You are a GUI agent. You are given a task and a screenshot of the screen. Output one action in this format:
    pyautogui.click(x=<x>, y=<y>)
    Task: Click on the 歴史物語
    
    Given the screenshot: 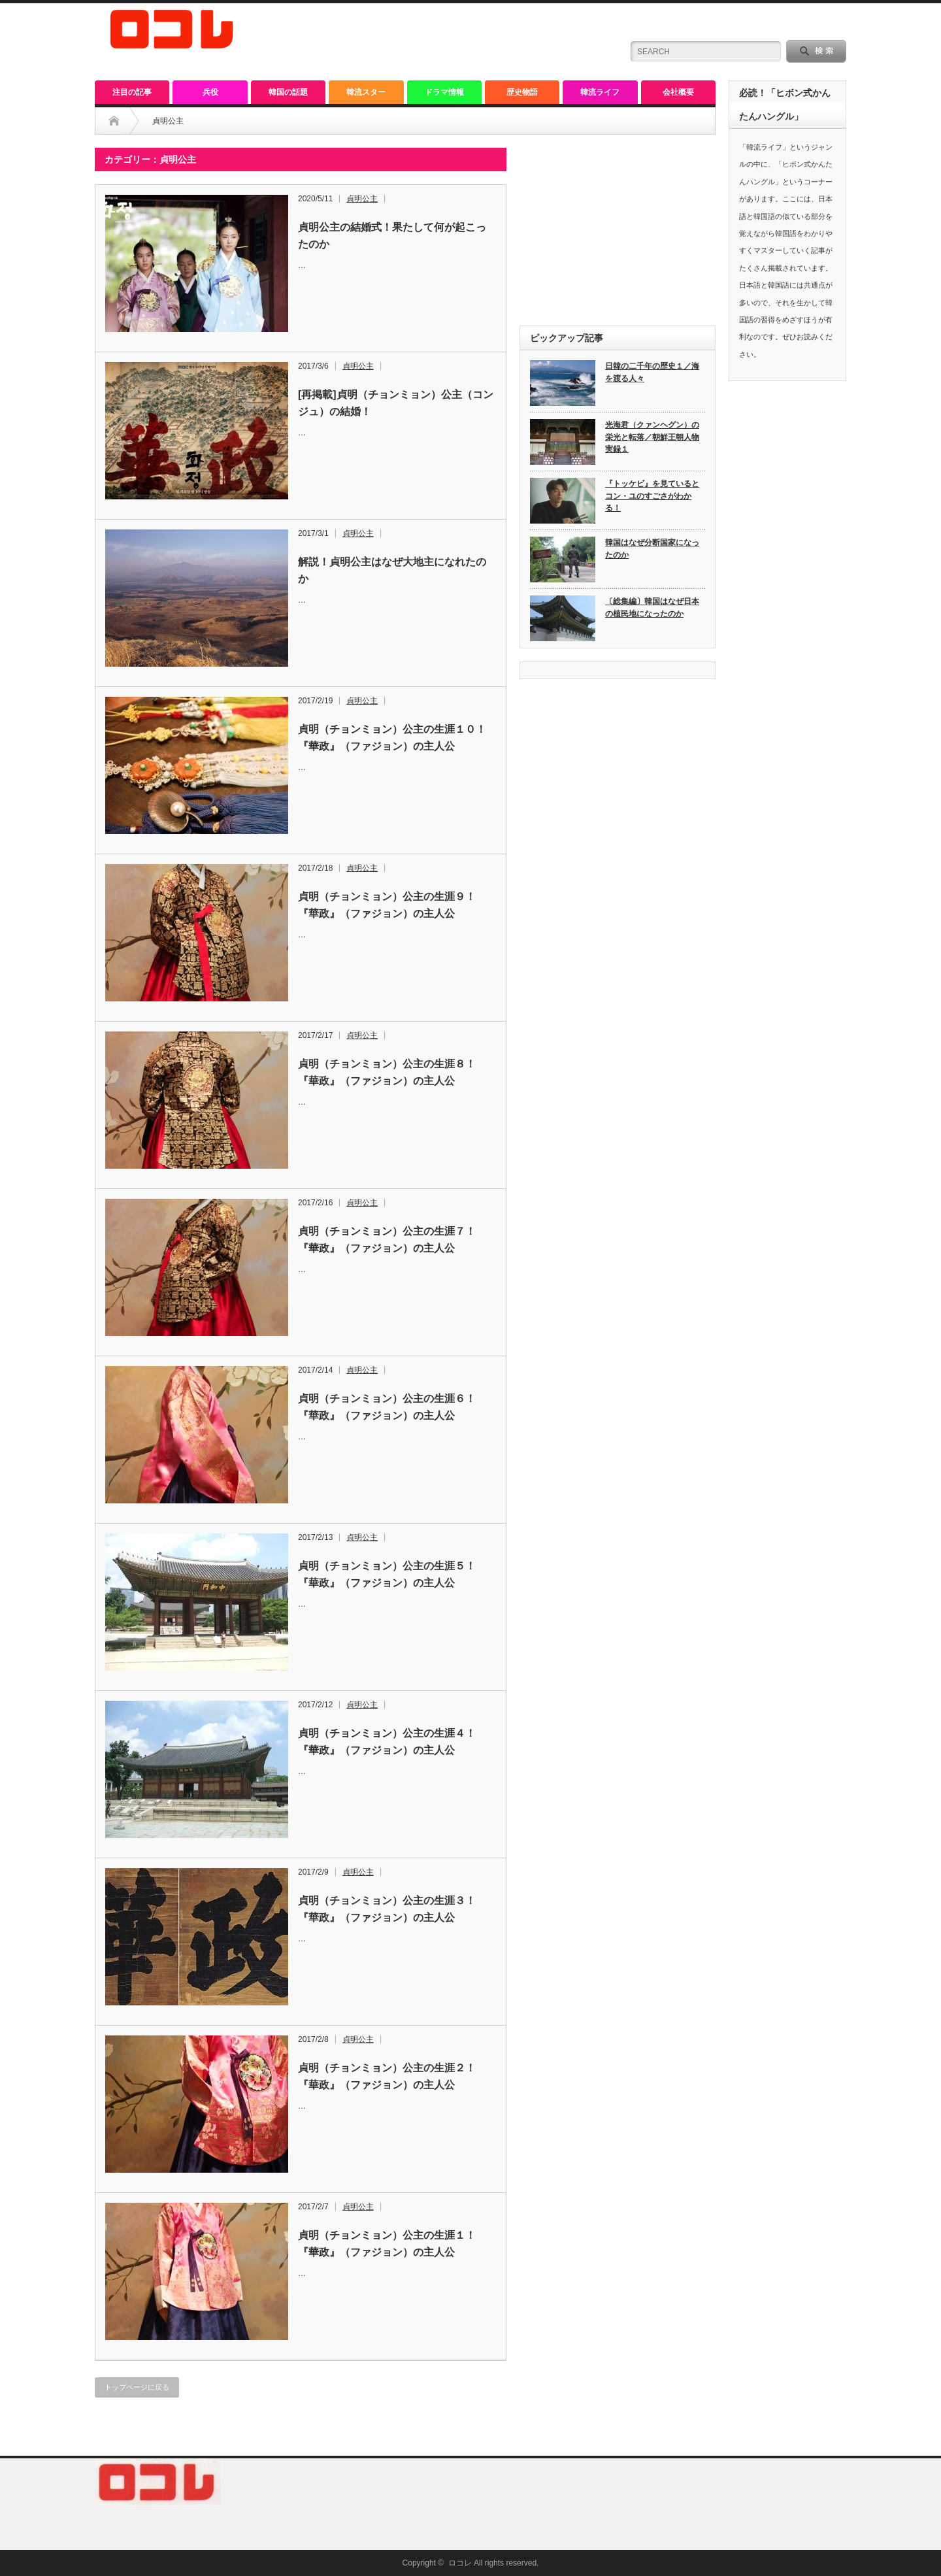 What is the action you would take?
    pyautogui.click(x=522, y=92)
    